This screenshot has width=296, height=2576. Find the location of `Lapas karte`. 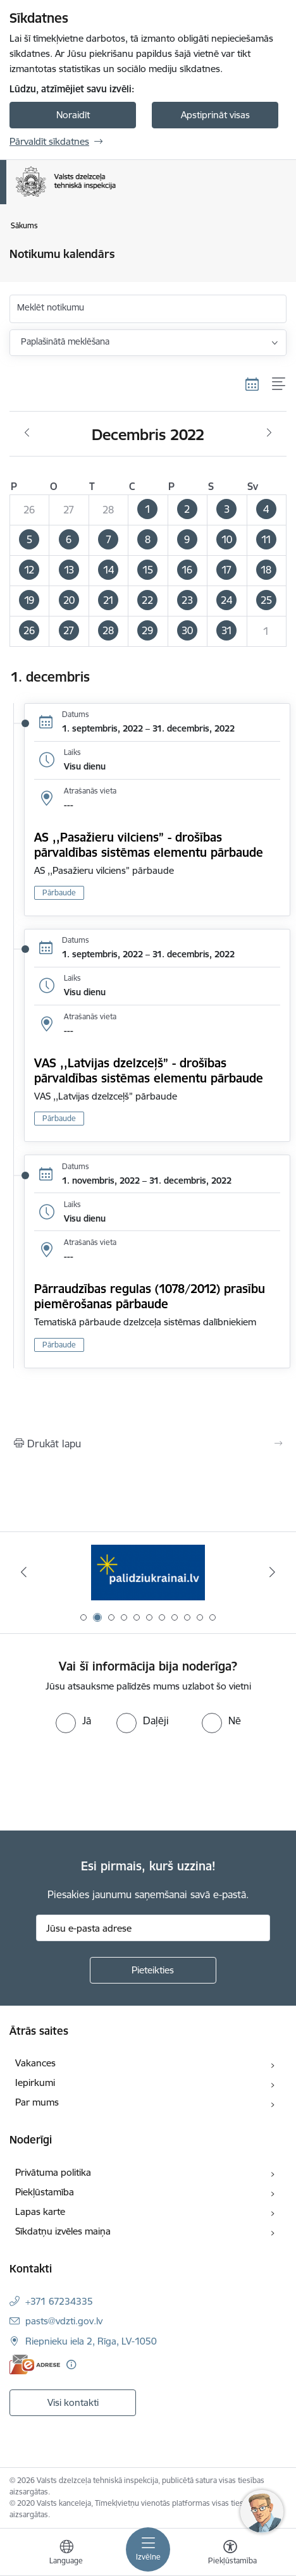

Lapas karte is located at coordinates (40, 2211).